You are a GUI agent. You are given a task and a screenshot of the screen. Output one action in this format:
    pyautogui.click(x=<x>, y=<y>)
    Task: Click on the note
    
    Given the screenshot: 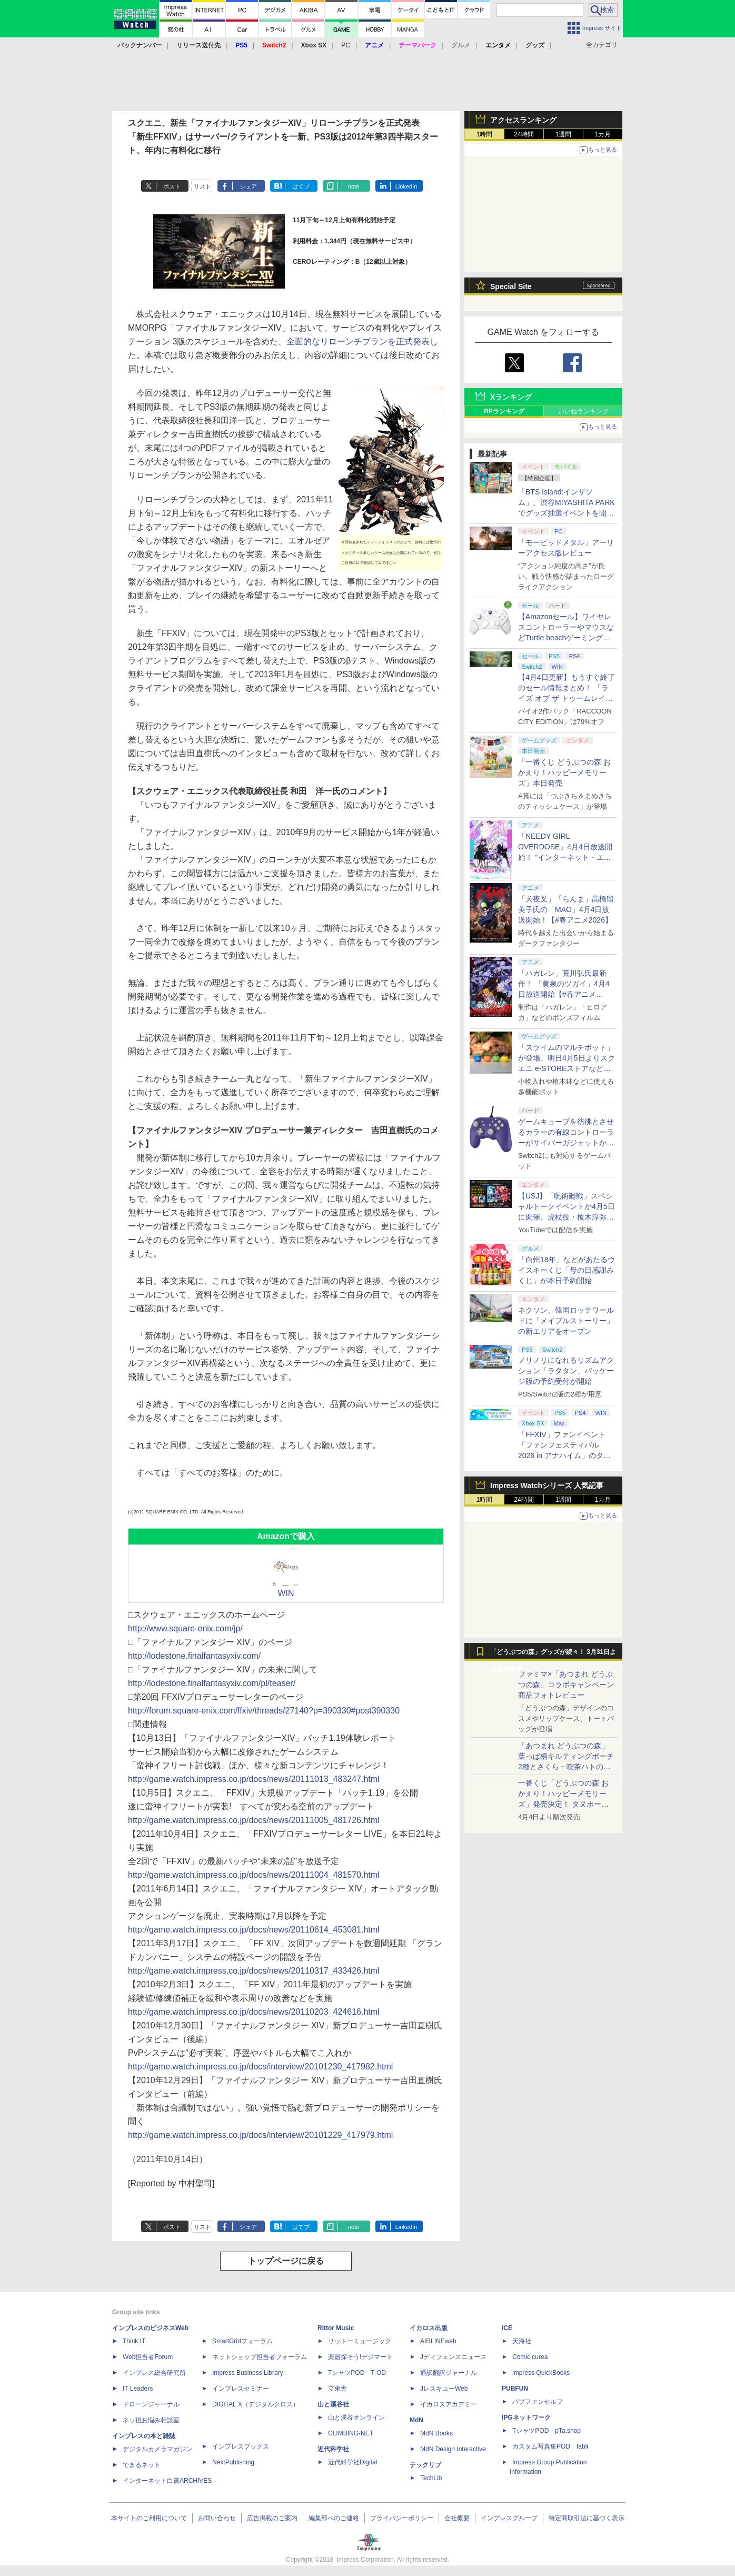 What is the action you would take?
    pyautogui.click(x=353, y=186)
    